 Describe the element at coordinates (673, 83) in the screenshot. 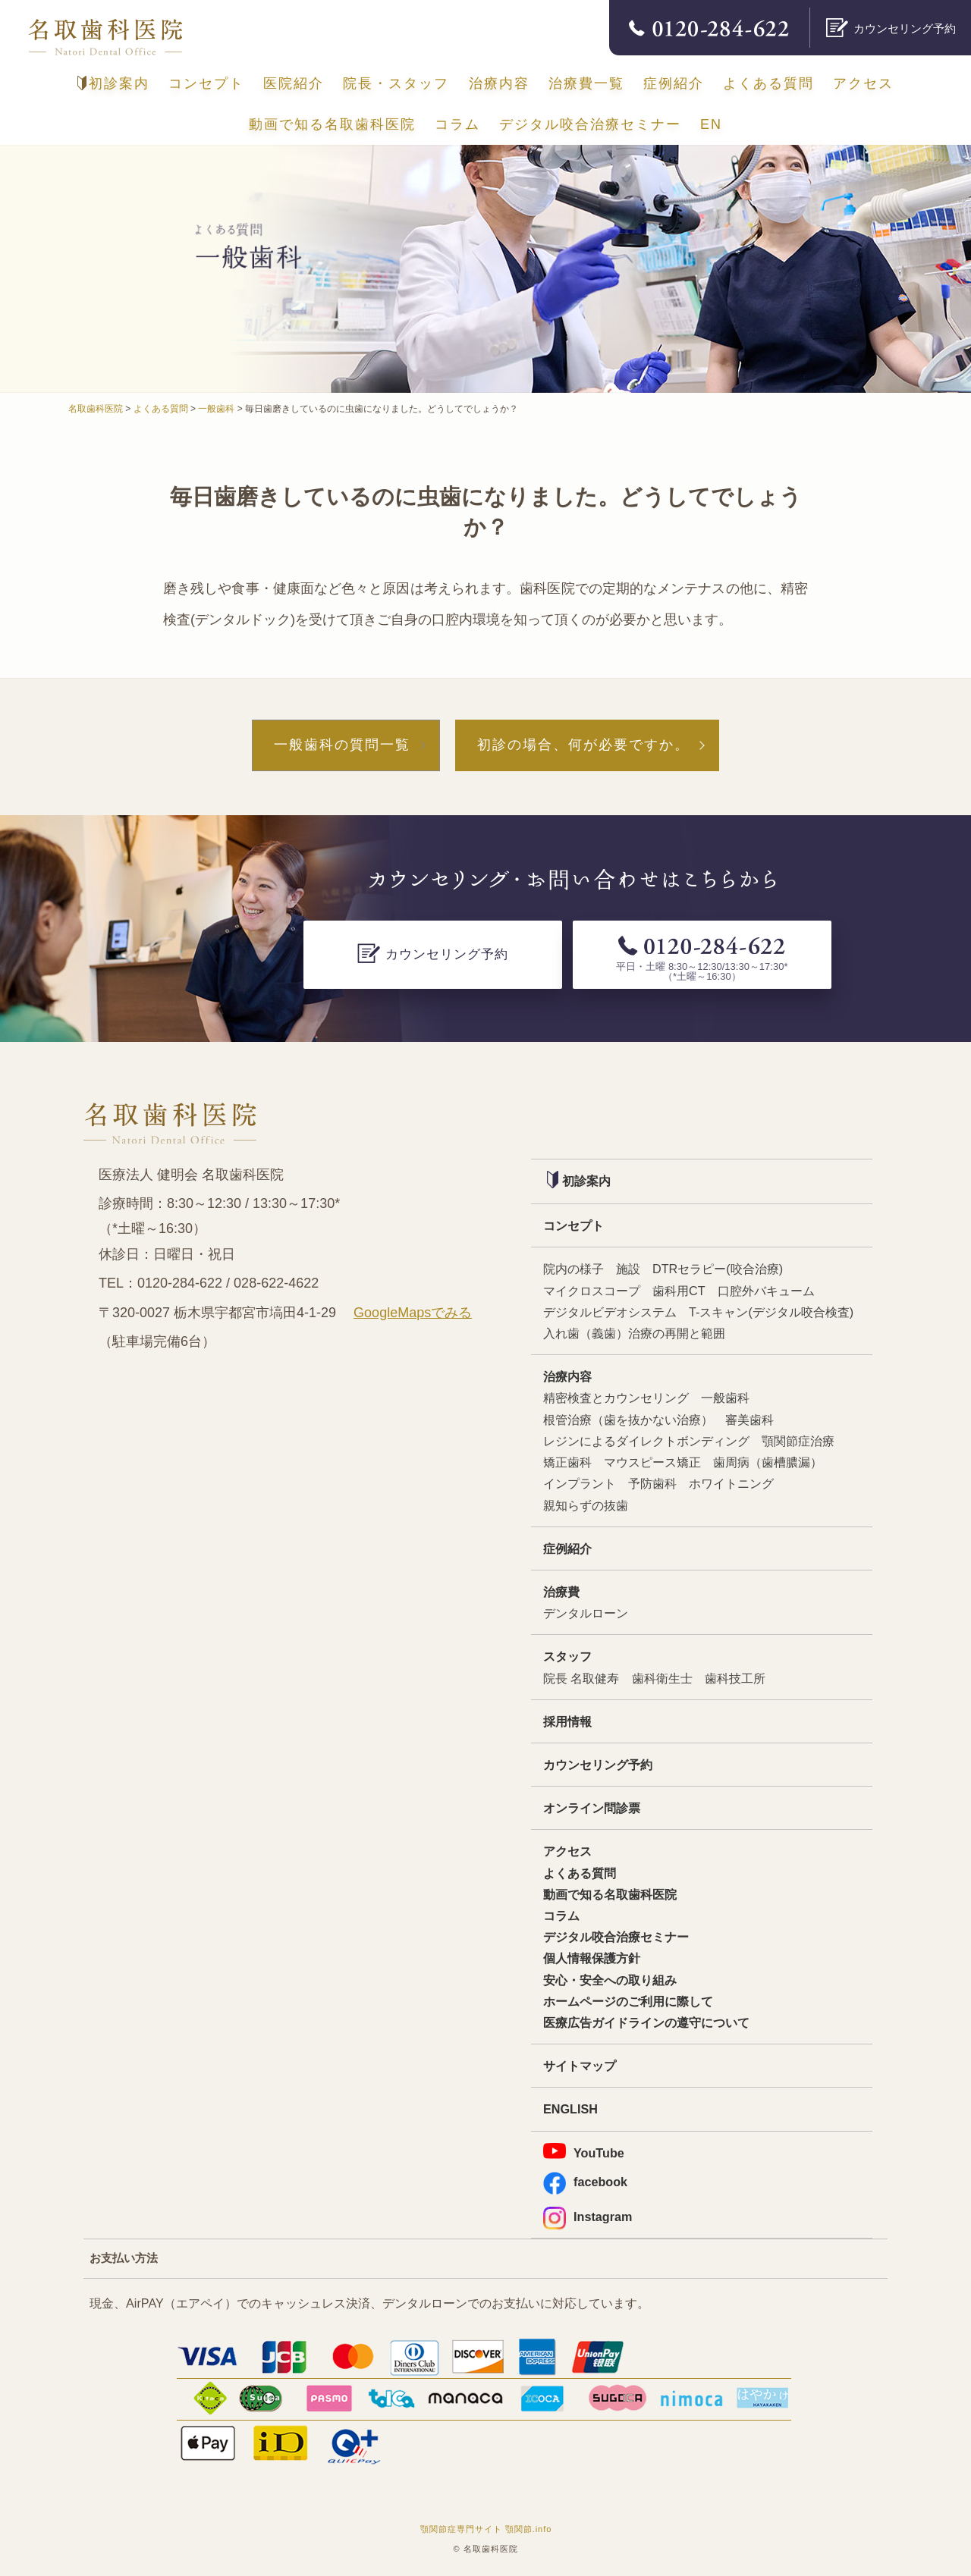

I see `症例紹介` at that location.